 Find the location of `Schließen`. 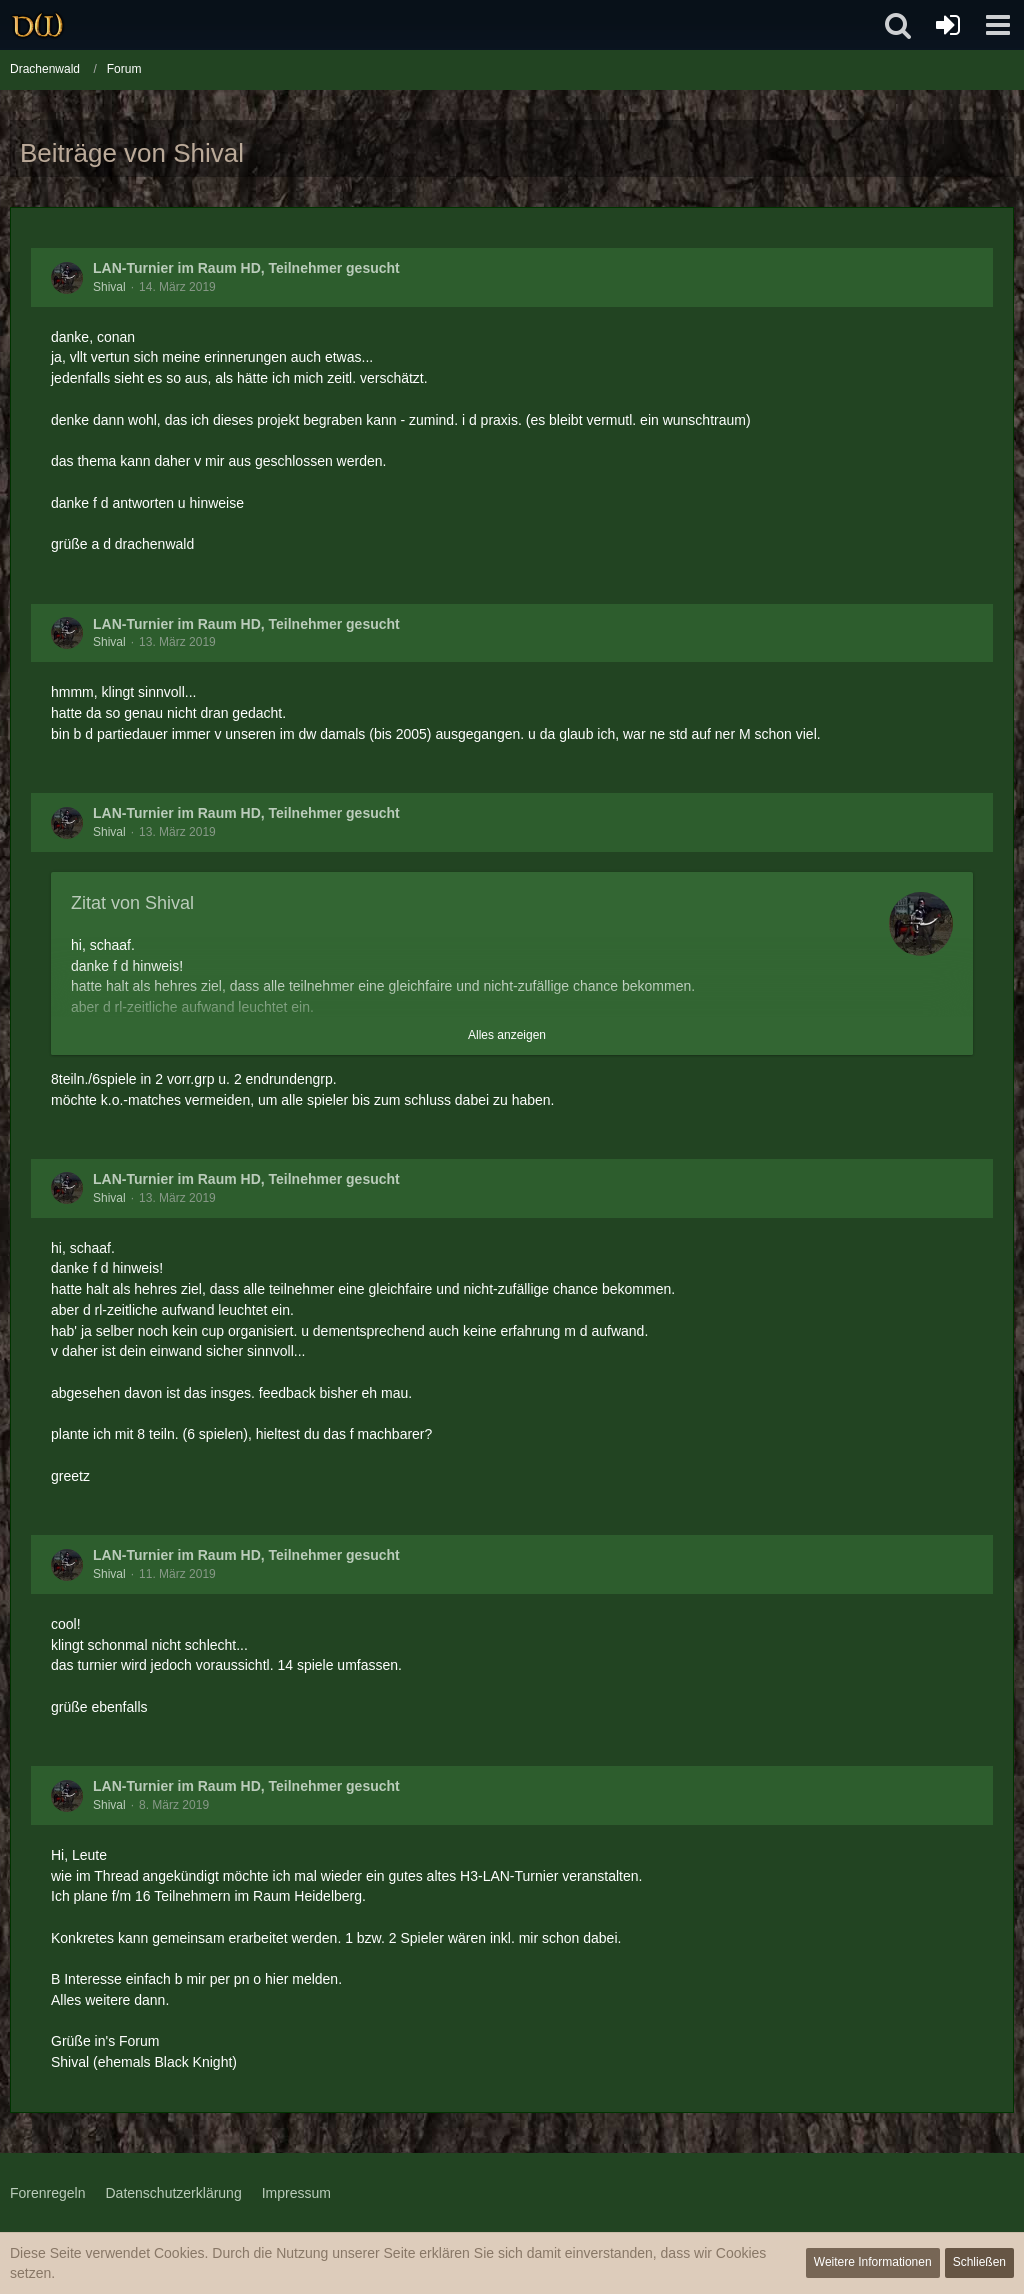

Schließen is located at coordinates (979, 2262).